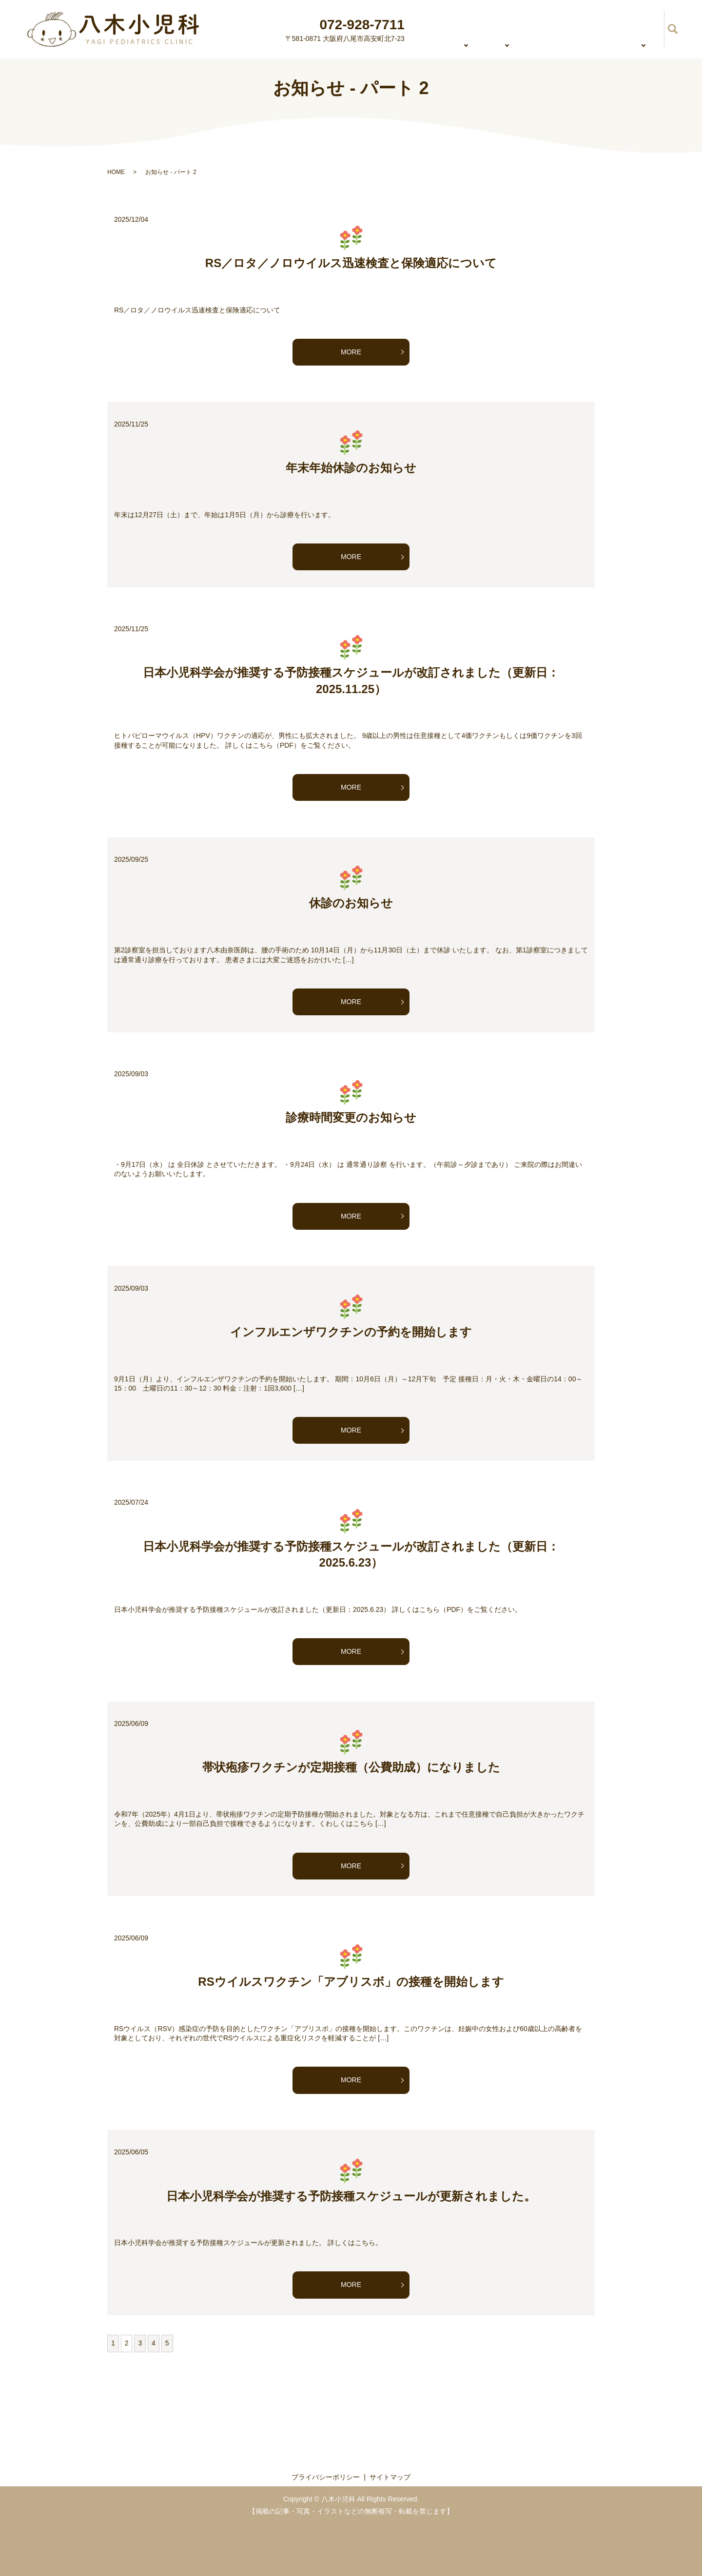 The width and height of the screenshot is (702, 2576). I want to click on 診療時間変更のお知らせ, so click(351, 1117).